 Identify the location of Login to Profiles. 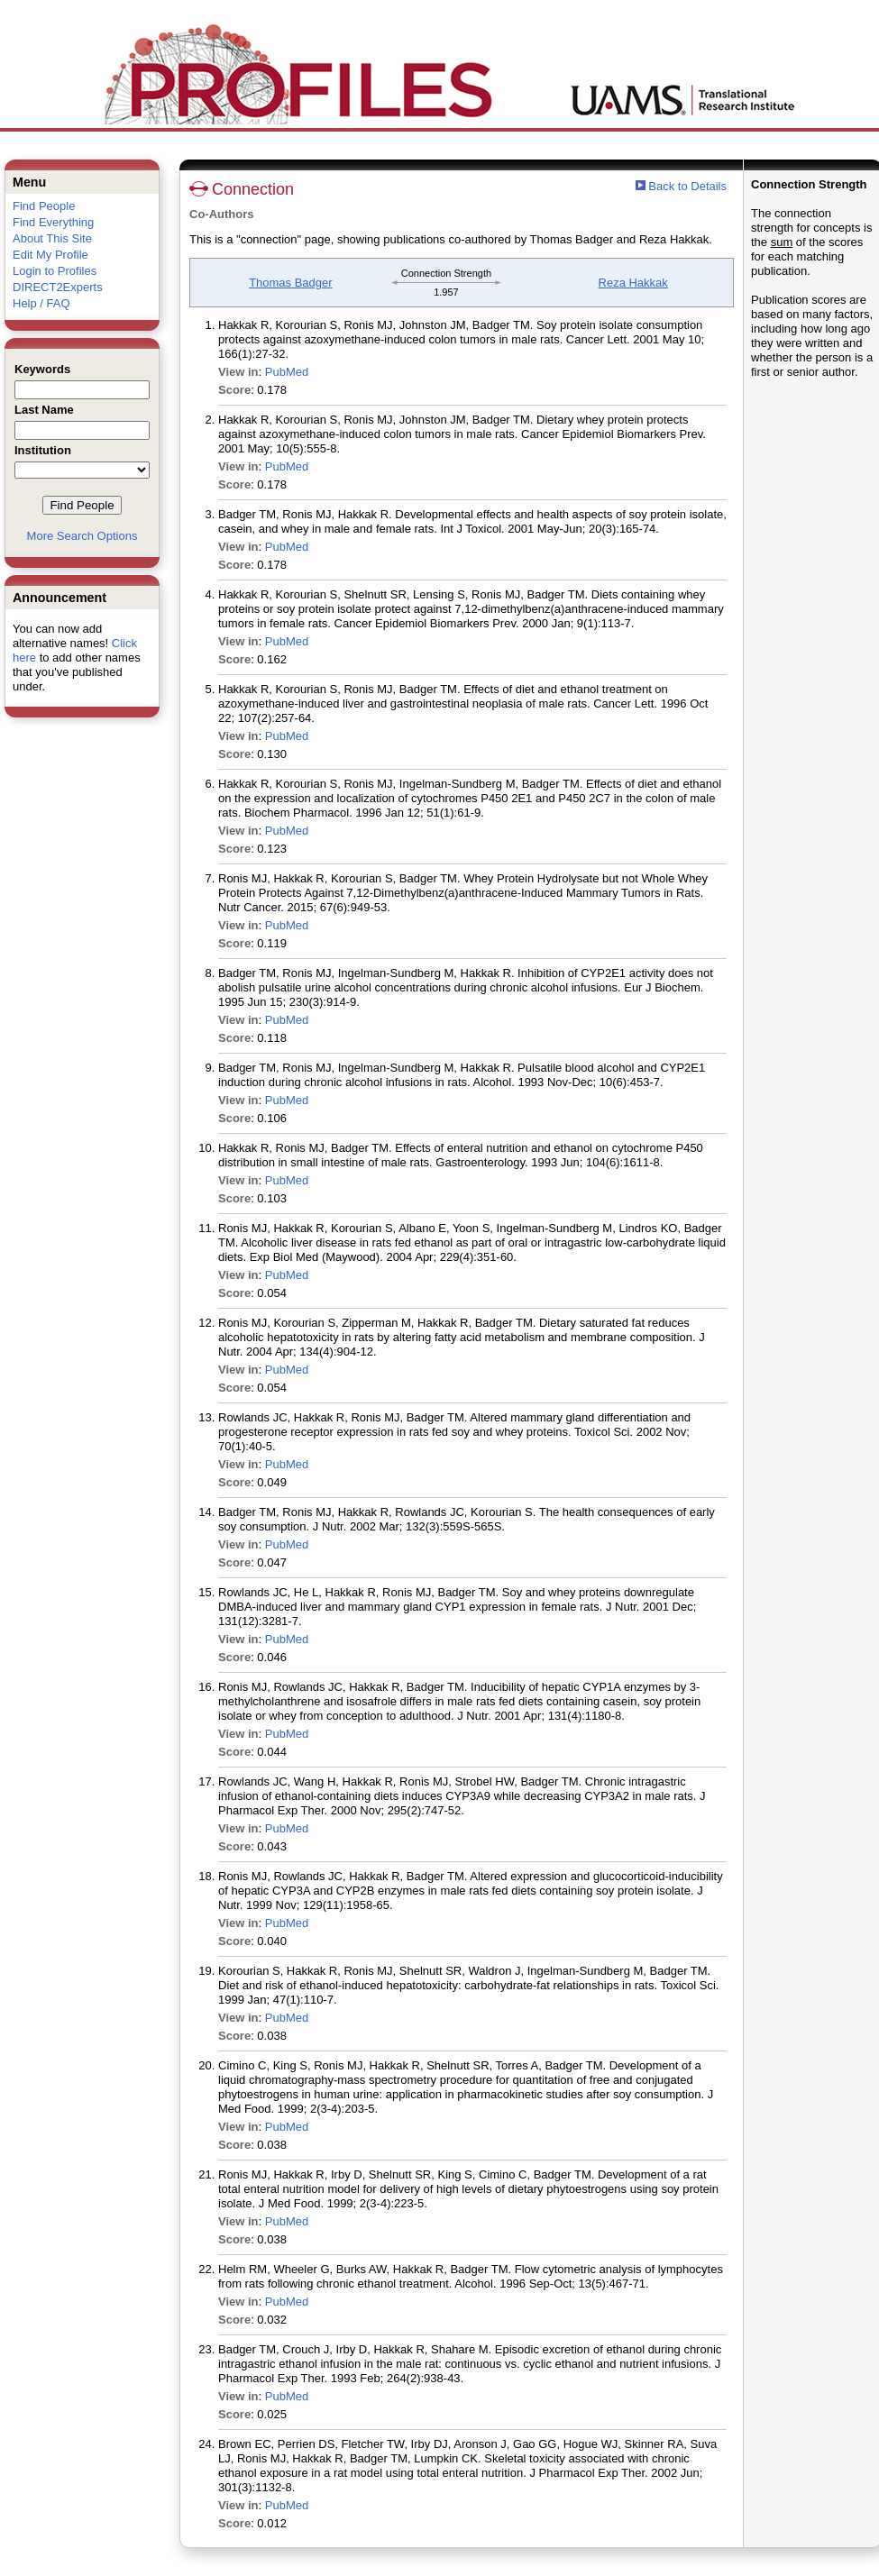
(54, 271).